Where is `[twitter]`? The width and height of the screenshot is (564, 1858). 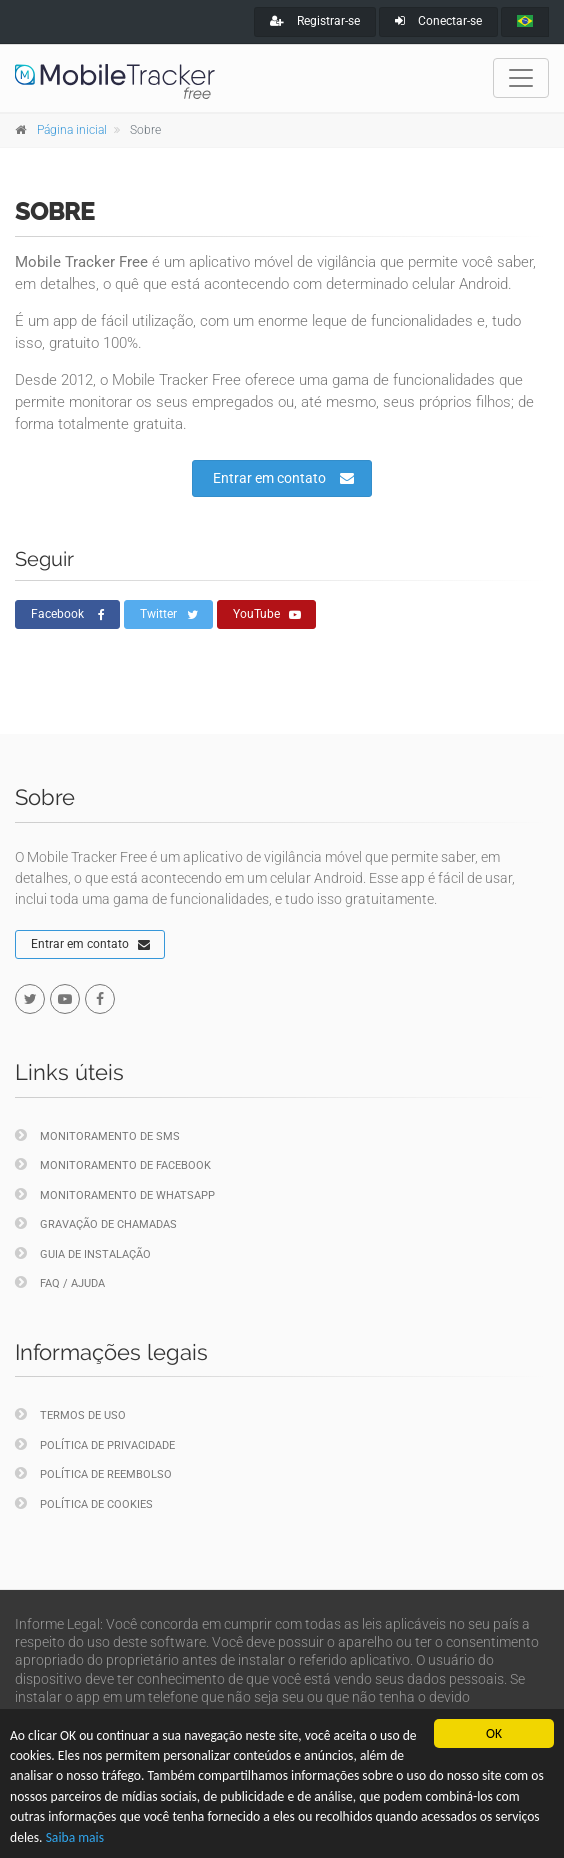 [twitter] is located at coordinates (30, 999).